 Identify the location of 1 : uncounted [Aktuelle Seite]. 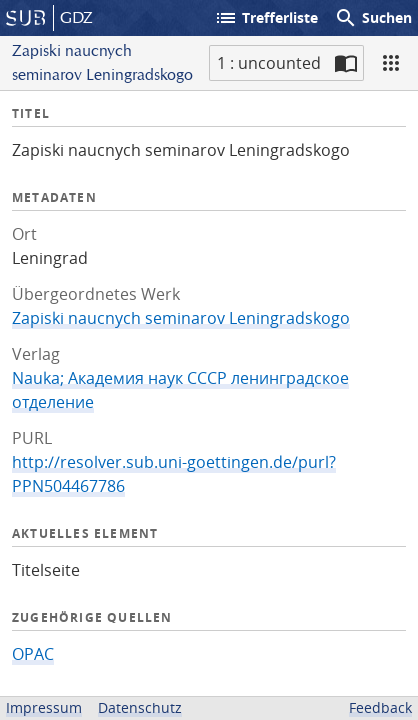
(269, 63).